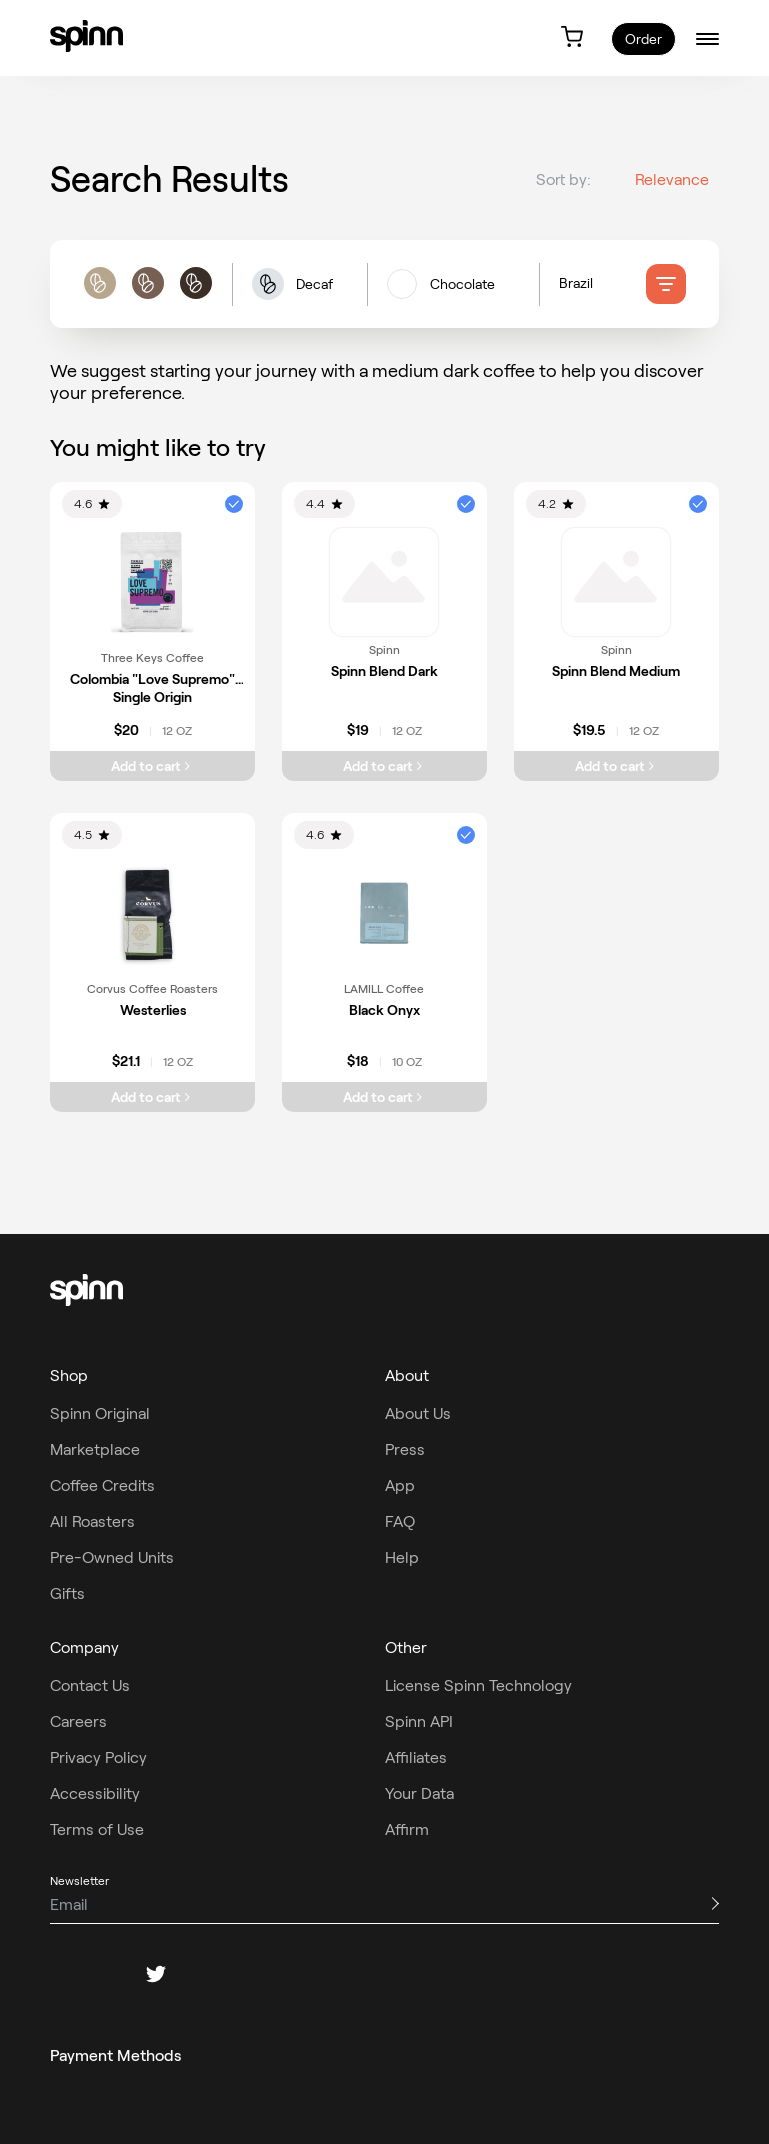 This screenshot has width=769, height=2144. I want to click on [filter], so click(666, 285).